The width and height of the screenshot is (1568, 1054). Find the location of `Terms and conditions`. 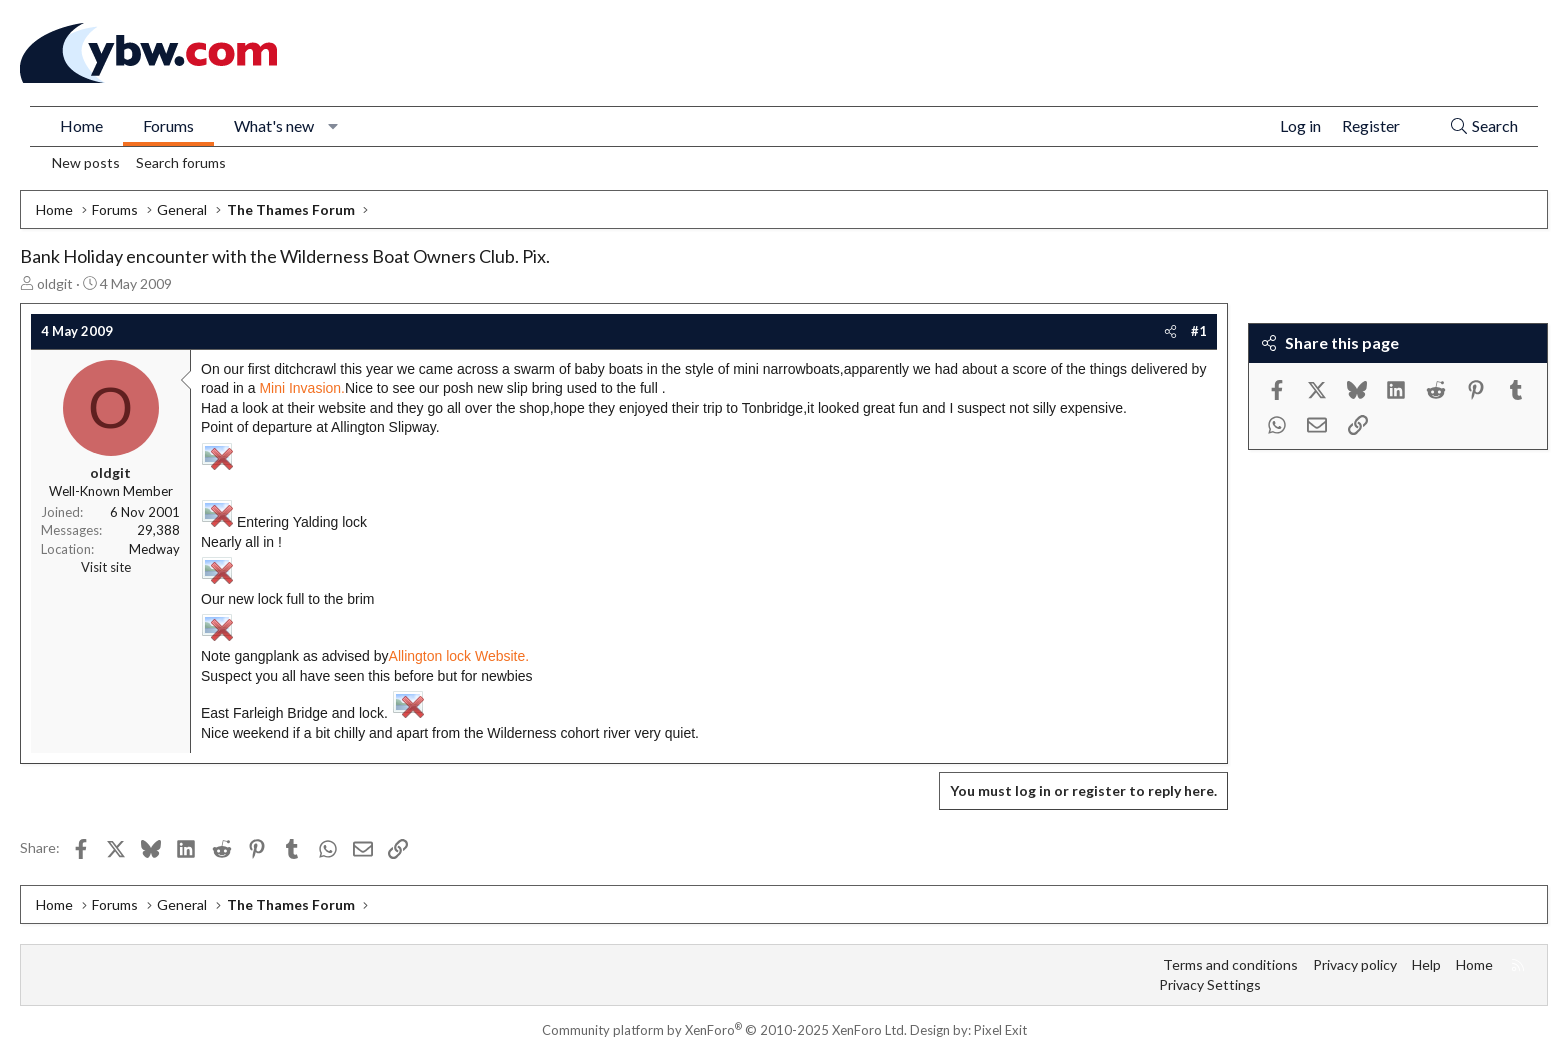

Terms and conditions is located at coordinates (1230, 964).